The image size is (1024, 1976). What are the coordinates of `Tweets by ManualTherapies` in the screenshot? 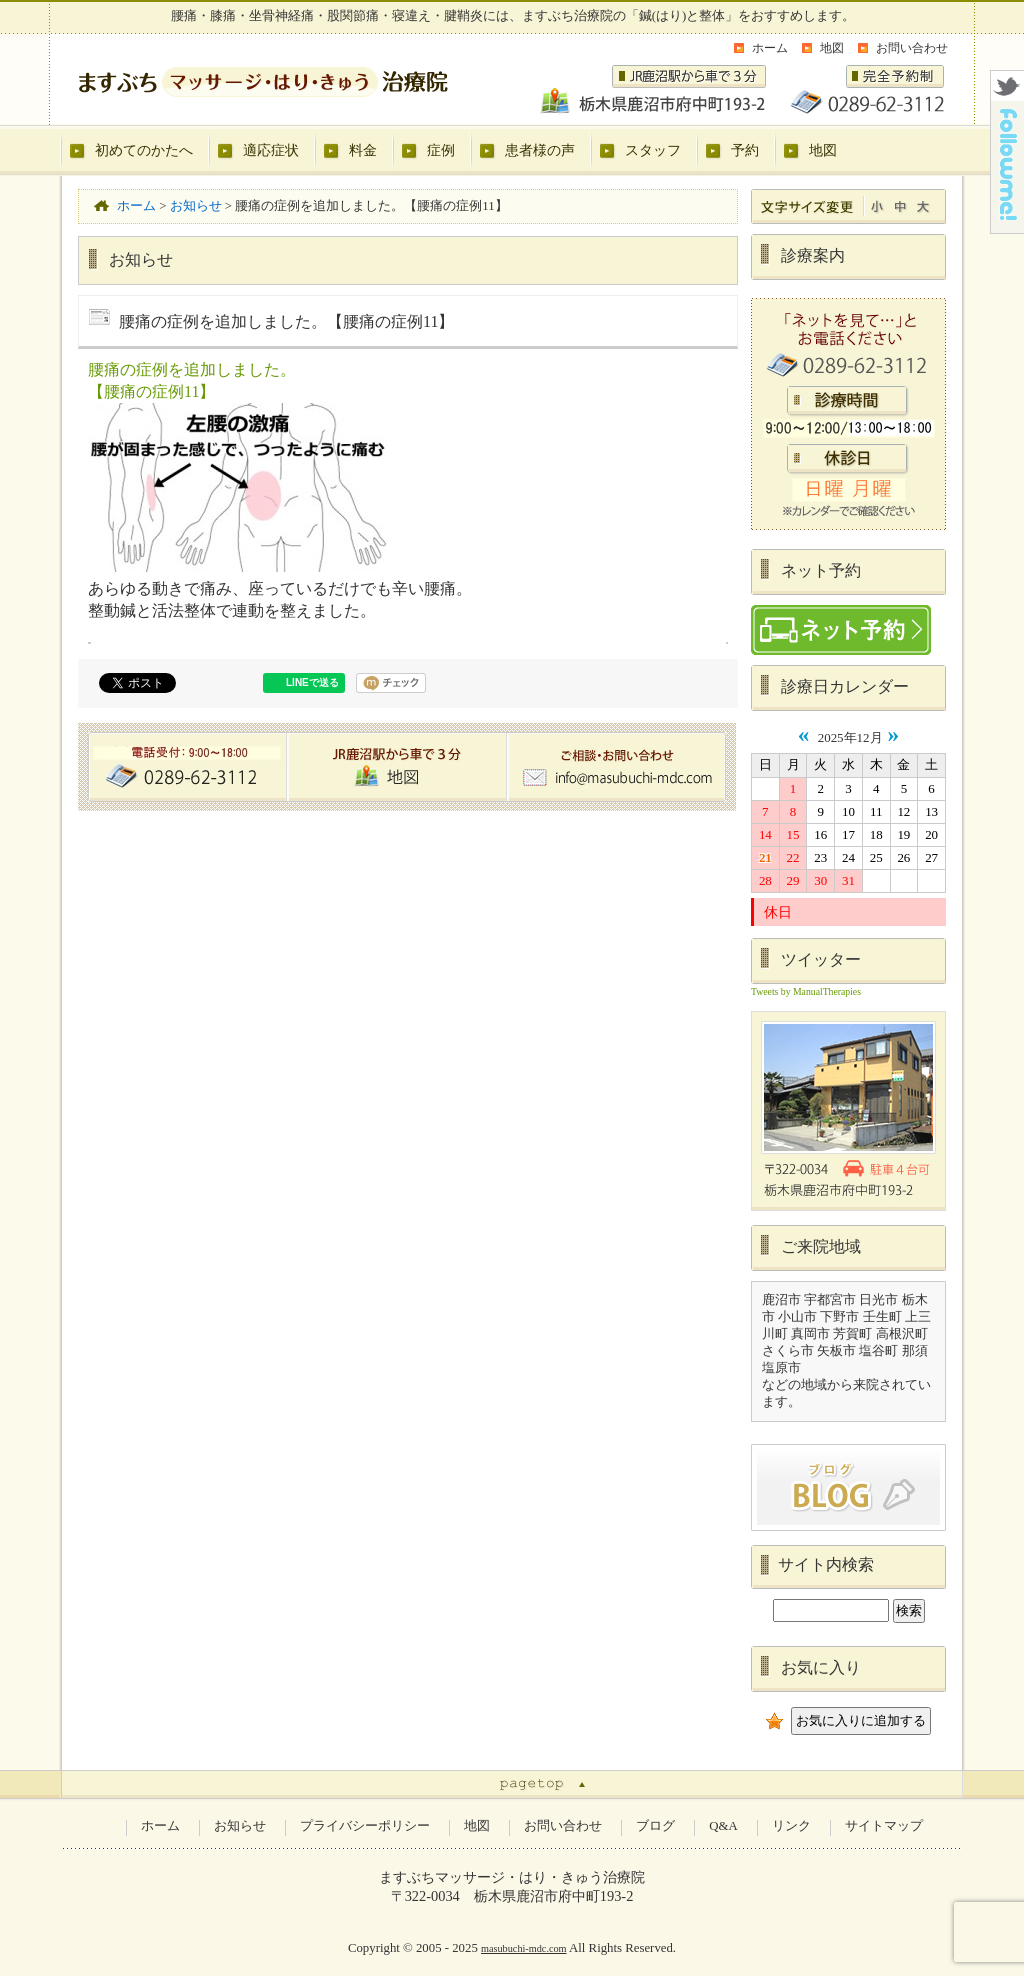 It's located at (806, 991).